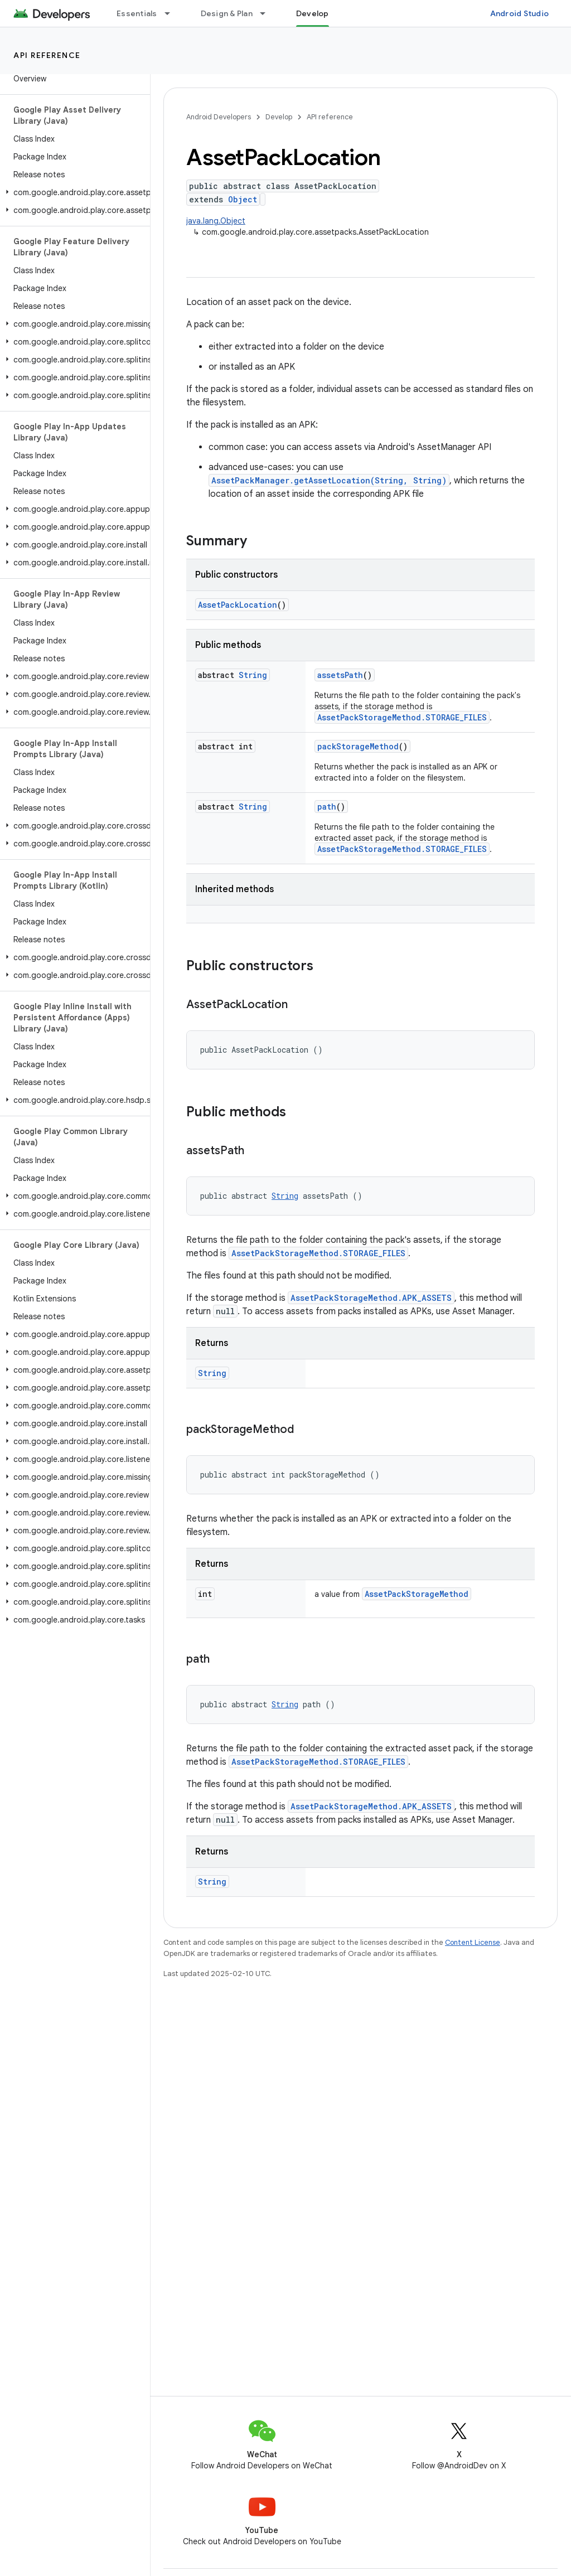 This screenshot has height=2576, width=571. What do you see at coordinates (358, 746) in the screenshot?
I see `packStorageMethod` at bounding box center [358, 746].